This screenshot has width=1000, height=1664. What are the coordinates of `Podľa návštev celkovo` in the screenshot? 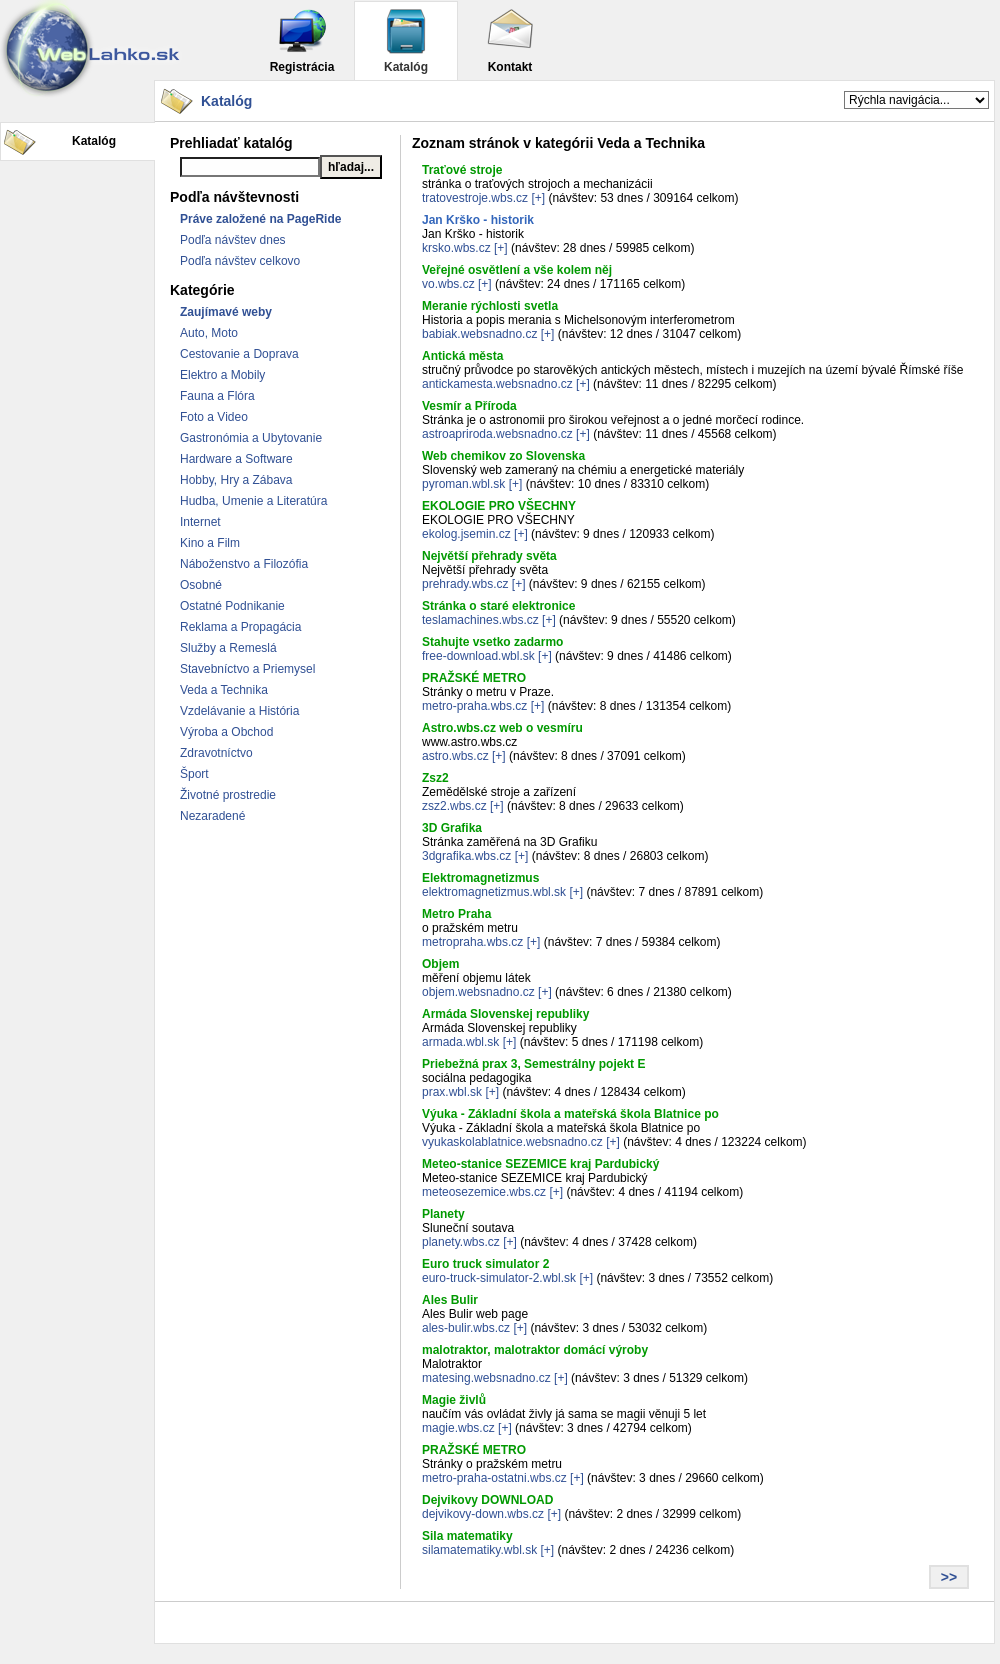 It's located at (240, 261).